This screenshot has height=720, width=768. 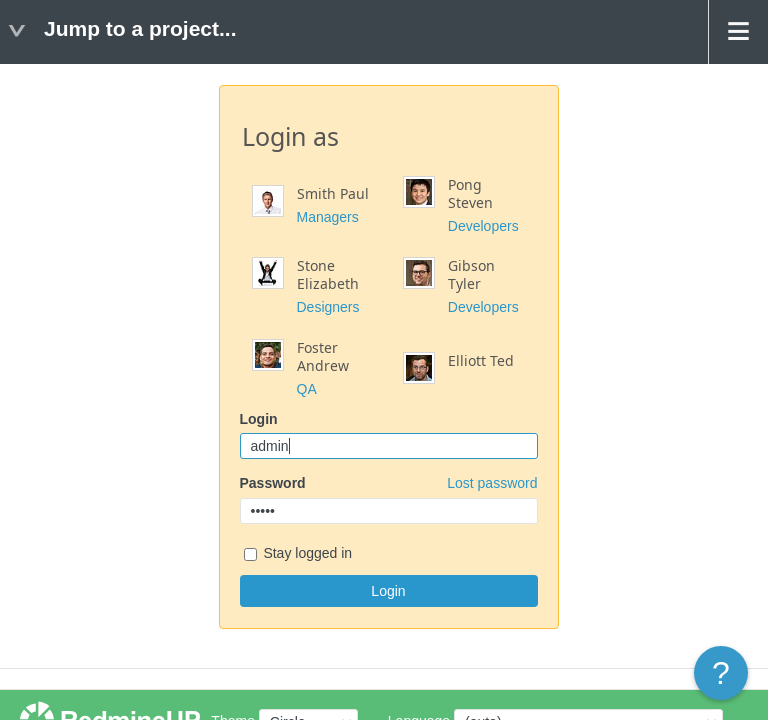 What do you see at coordinates (259, 419) in the screenshot?
I see `Login` at bounding box center [259, 419].